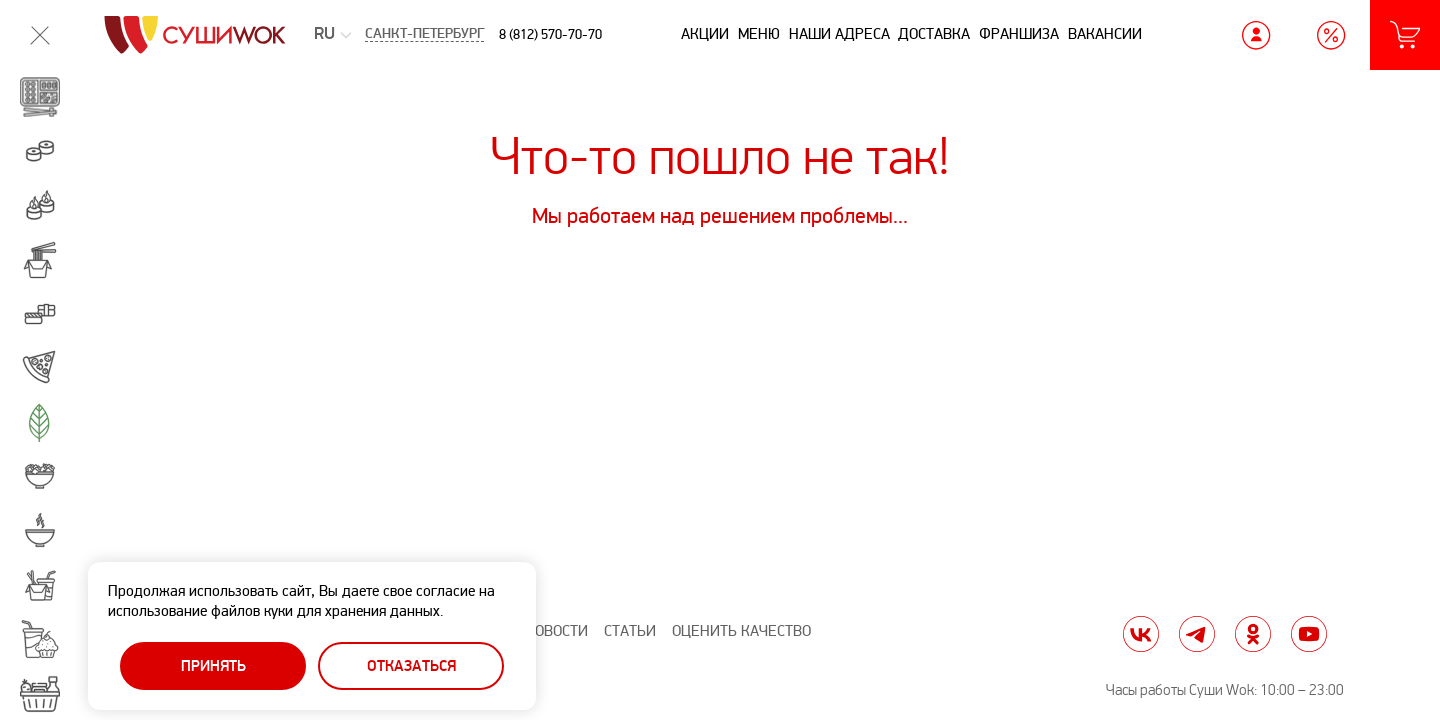 This screenshot has height=720, width=1440. Describe the element at coordinates (934, 34) in the screenshot. I see `Доставка` at that location.